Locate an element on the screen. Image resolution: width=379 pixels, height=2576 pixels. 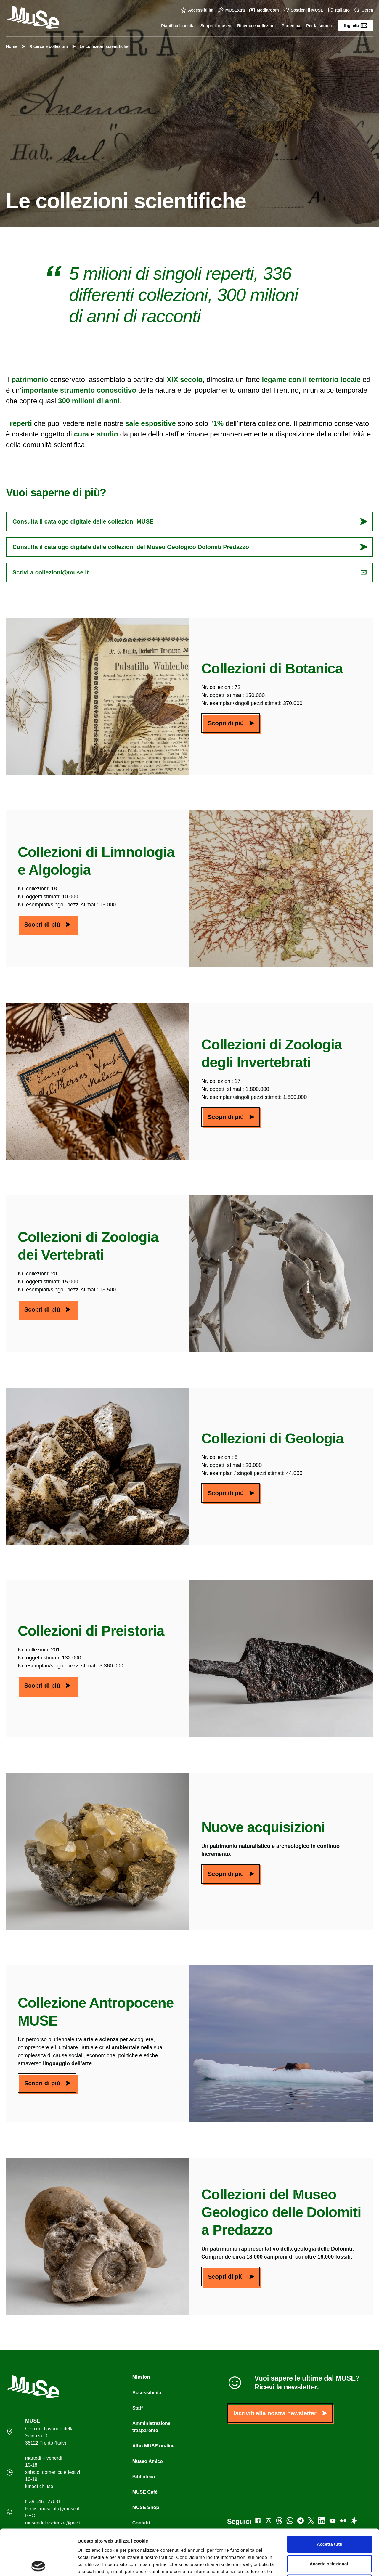
Accetta selezionati is located at coordinates (329, 2517).